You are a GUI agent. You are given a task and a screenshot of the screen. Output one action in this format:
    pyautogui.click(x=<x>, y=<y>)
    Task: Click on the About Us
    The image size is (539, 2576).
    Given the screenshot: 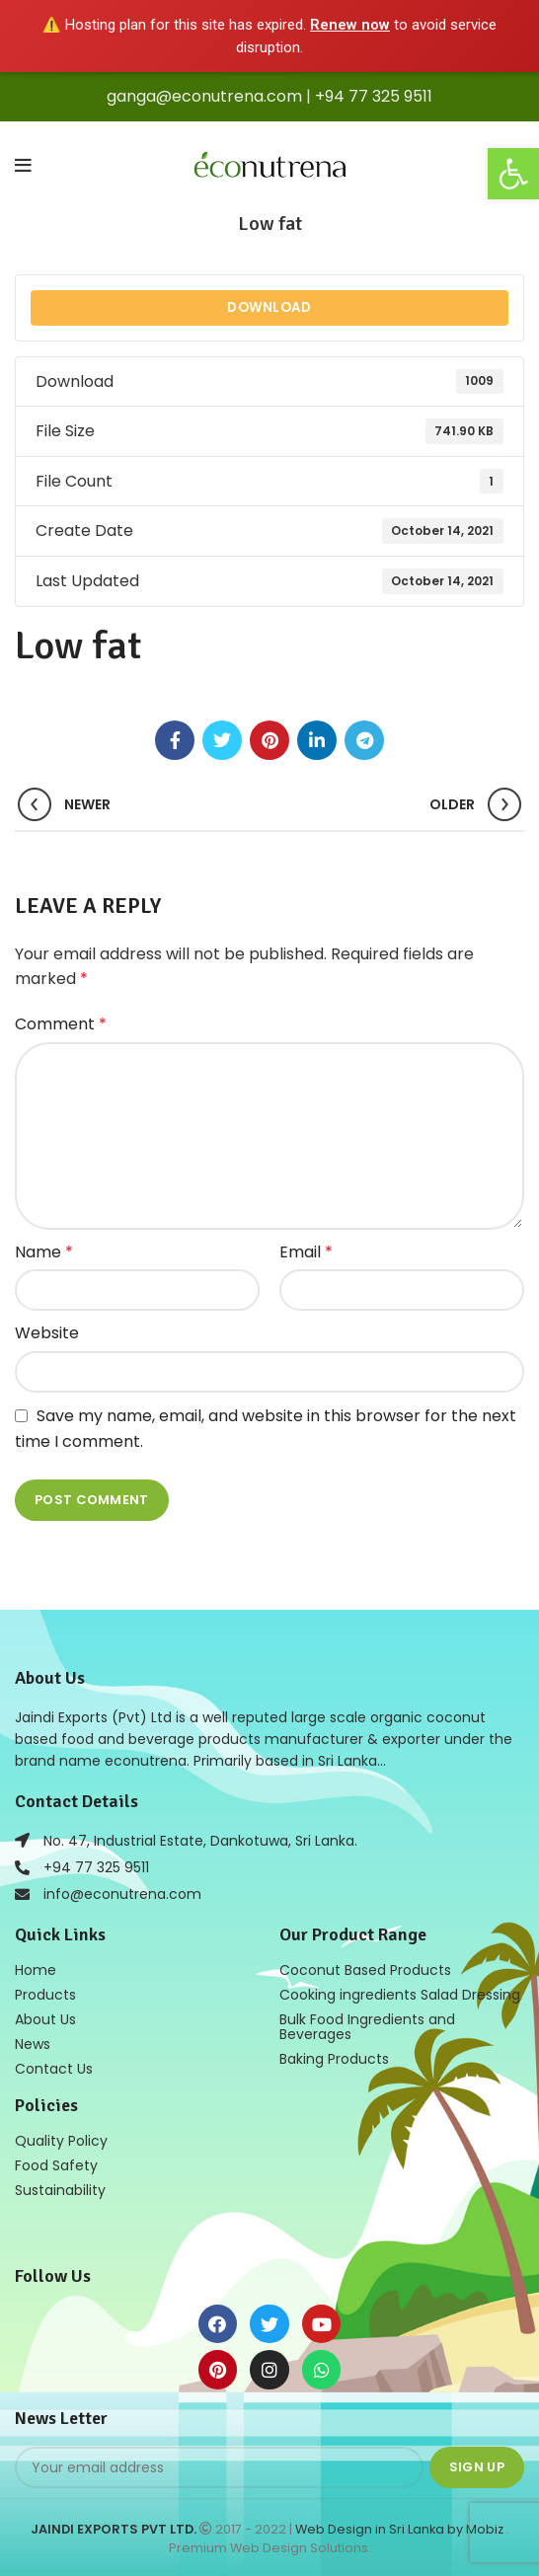 What is the action you would take?
    pyautogui.click(x=45, y=2019)
    